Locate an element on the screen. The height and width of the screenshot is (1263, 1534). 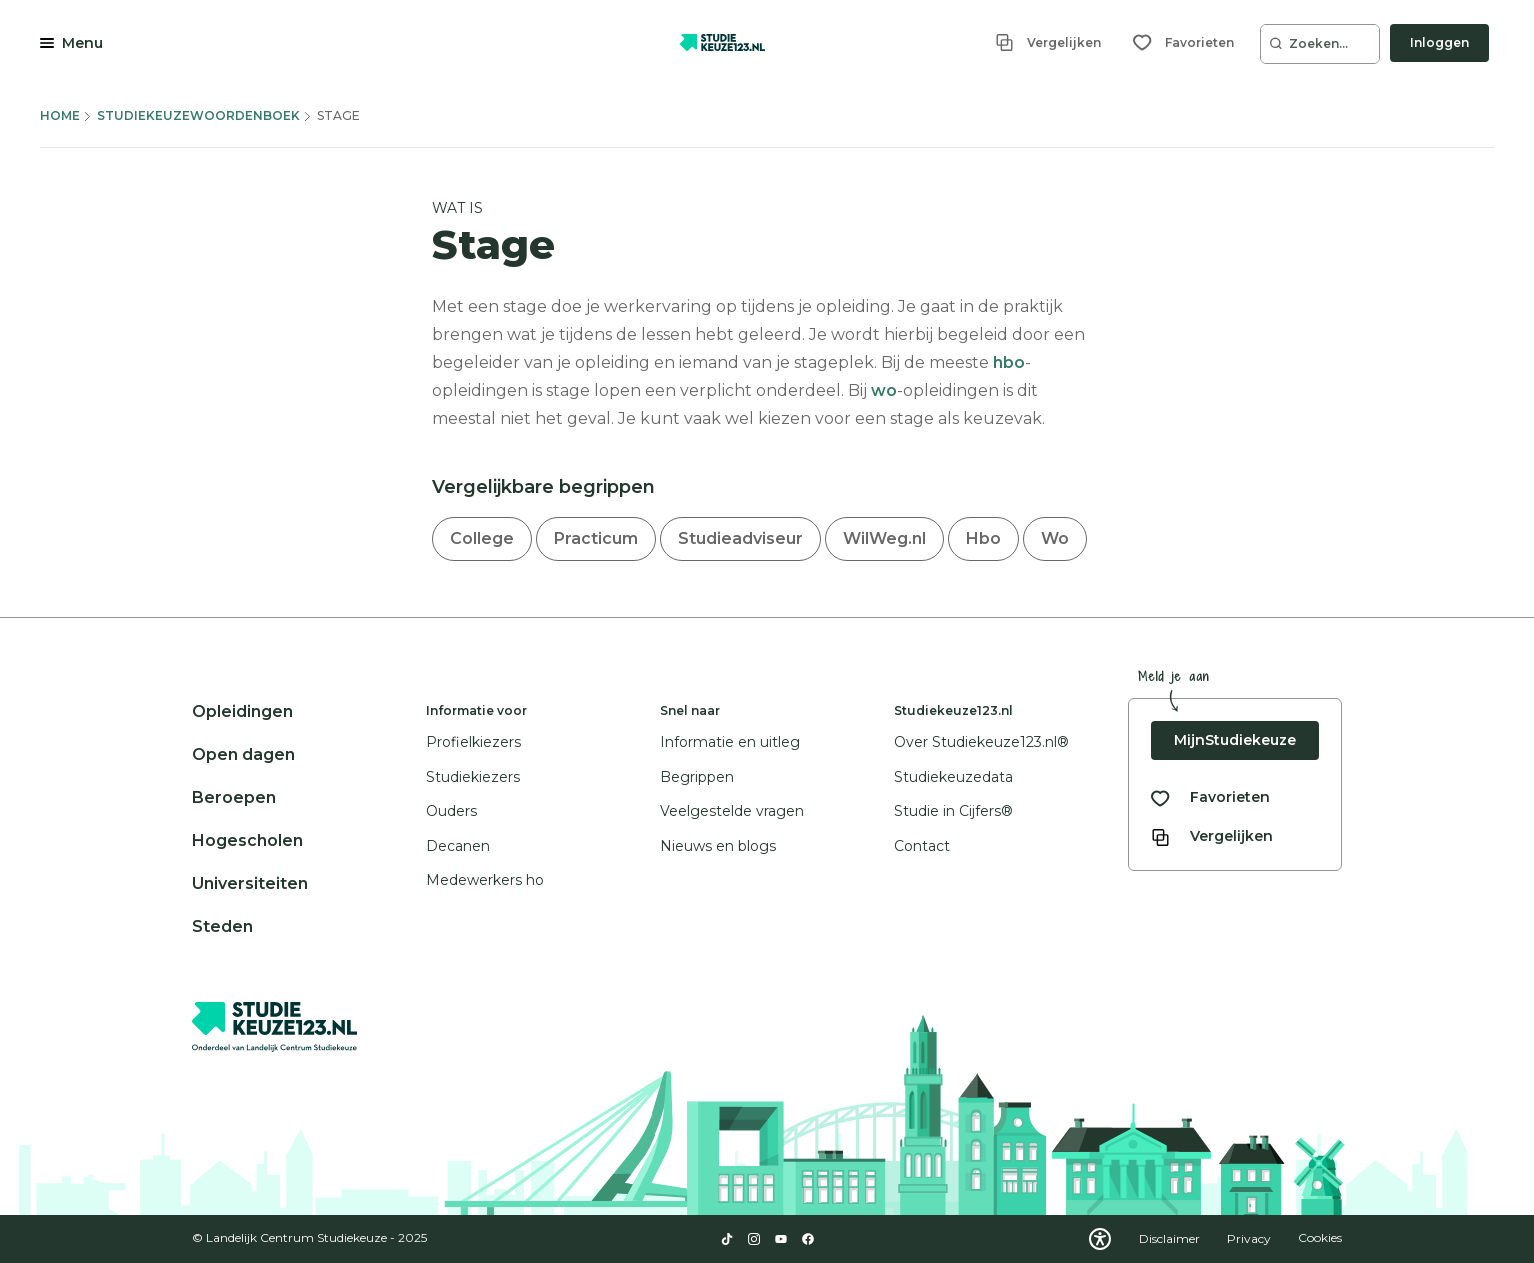
Hbo is located at coordinates (983, 538).